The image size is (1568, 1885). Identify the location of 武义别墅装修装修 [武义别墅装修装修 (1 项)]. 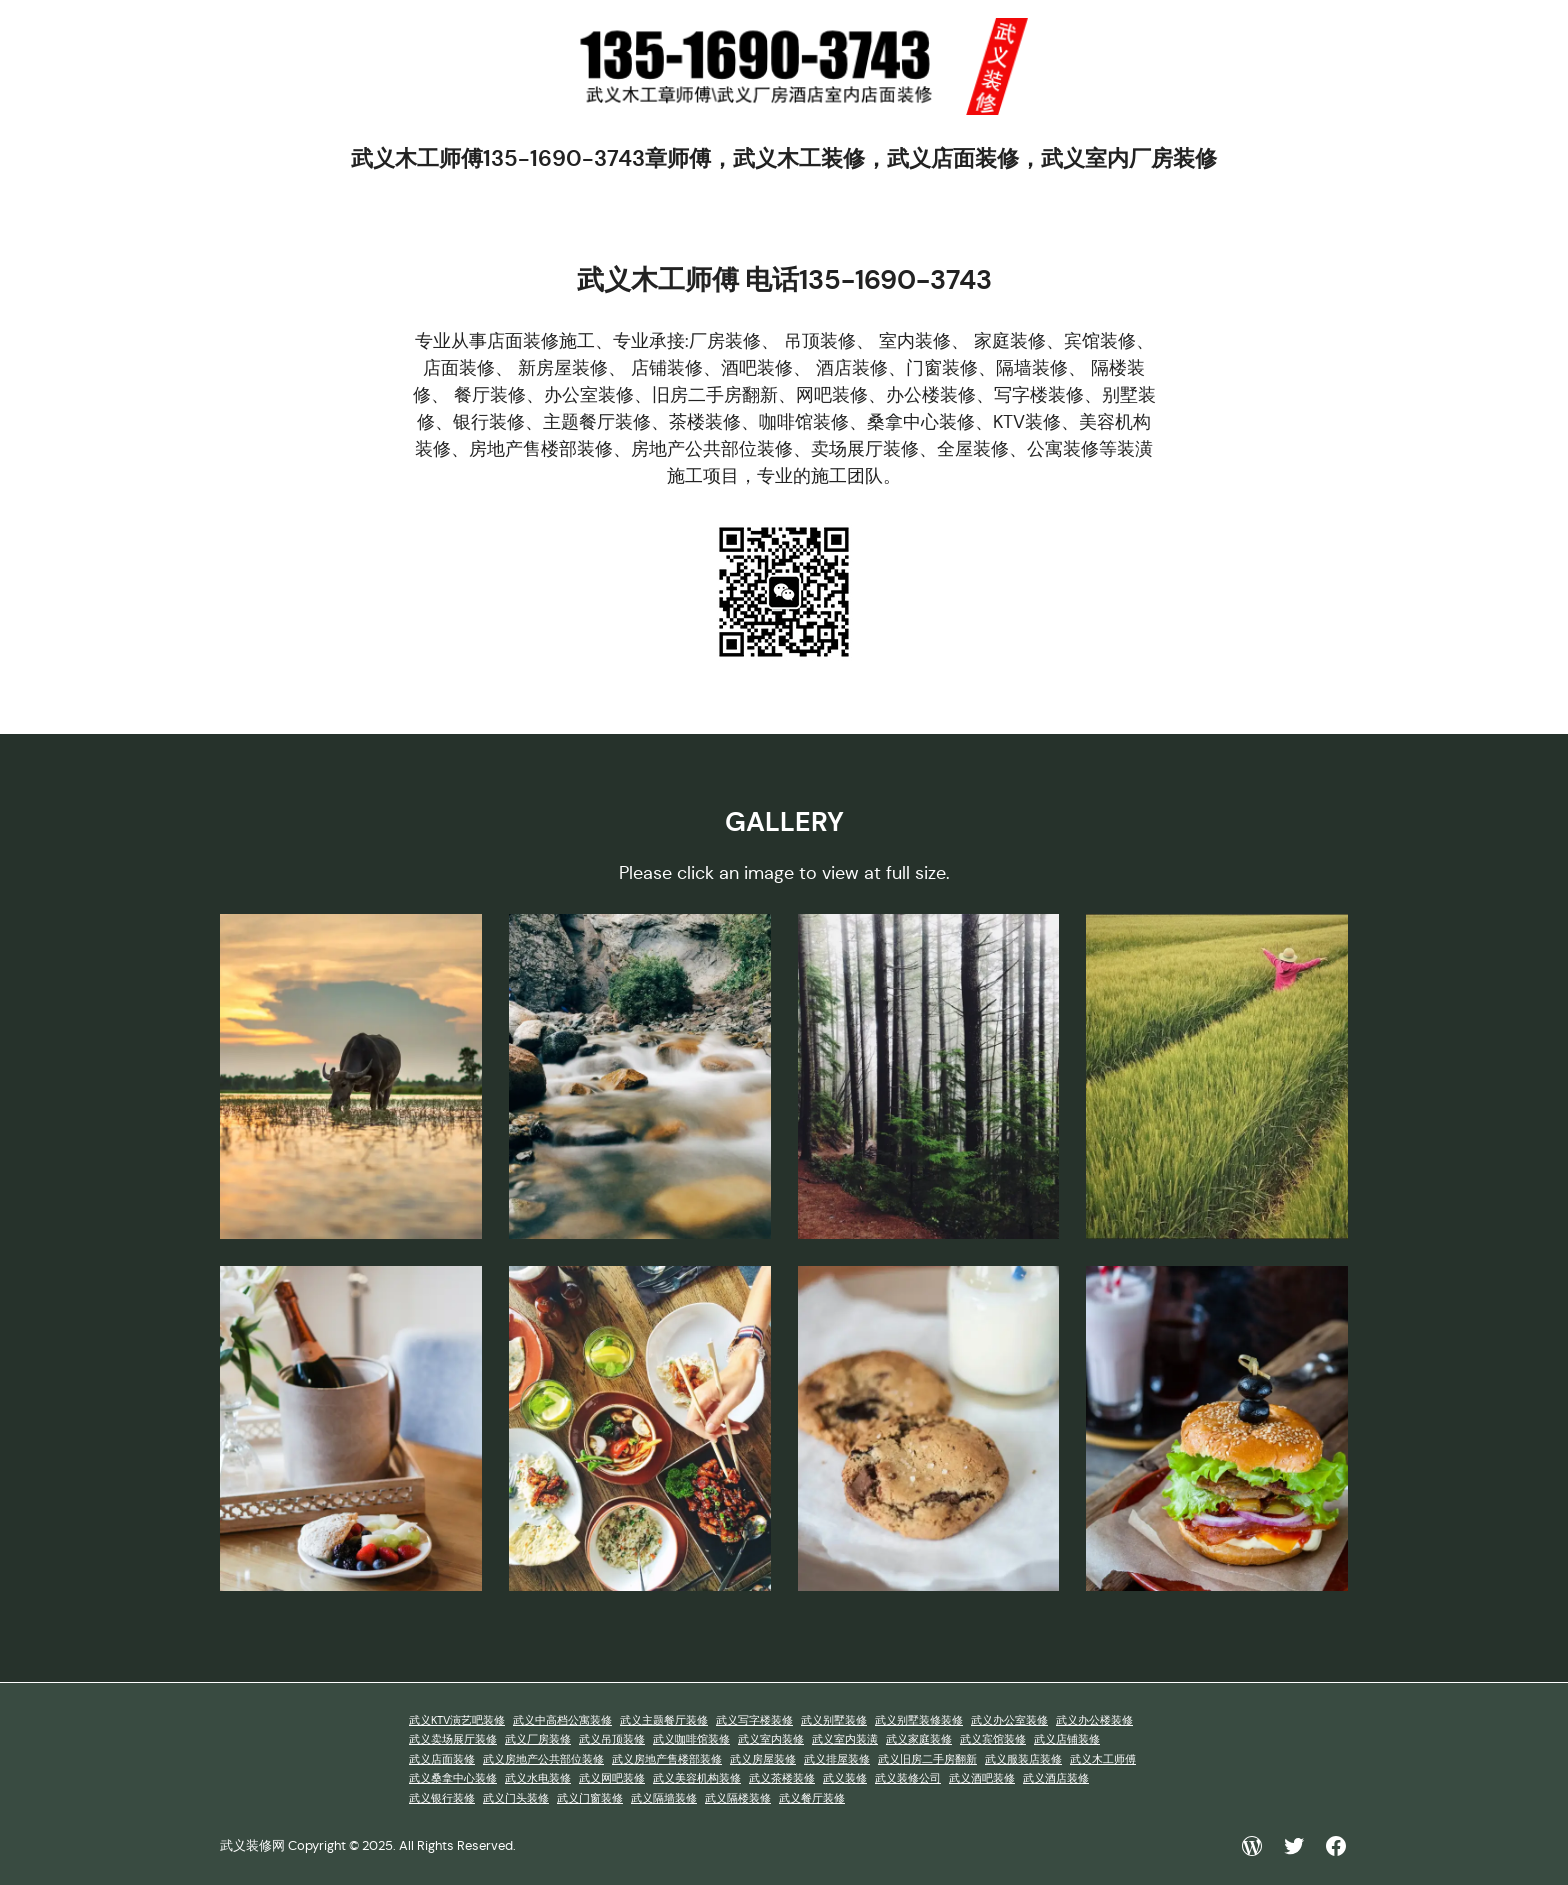
(919, 1720).